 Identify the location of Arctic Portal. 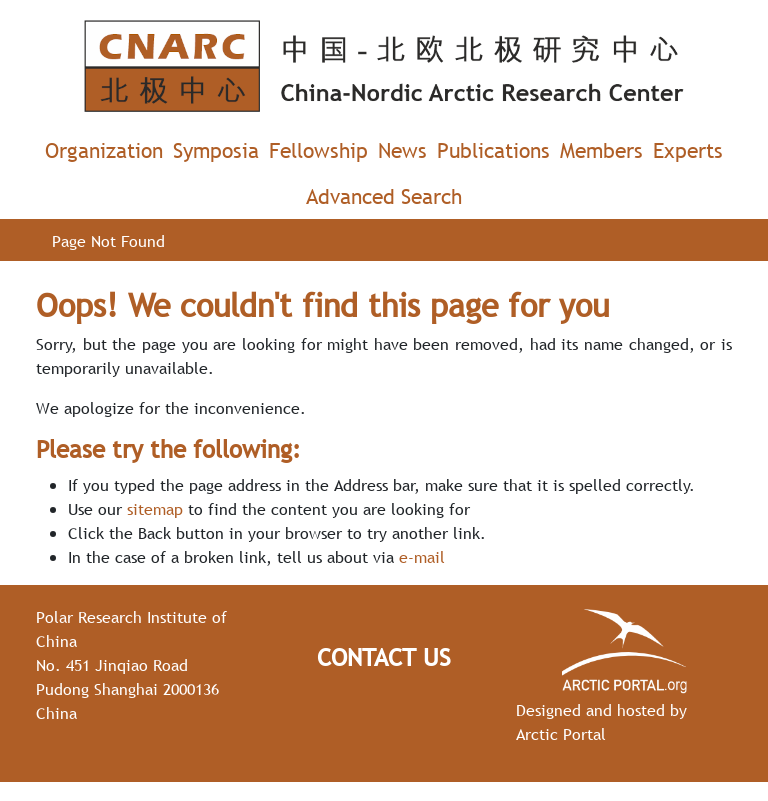
(561, 734).